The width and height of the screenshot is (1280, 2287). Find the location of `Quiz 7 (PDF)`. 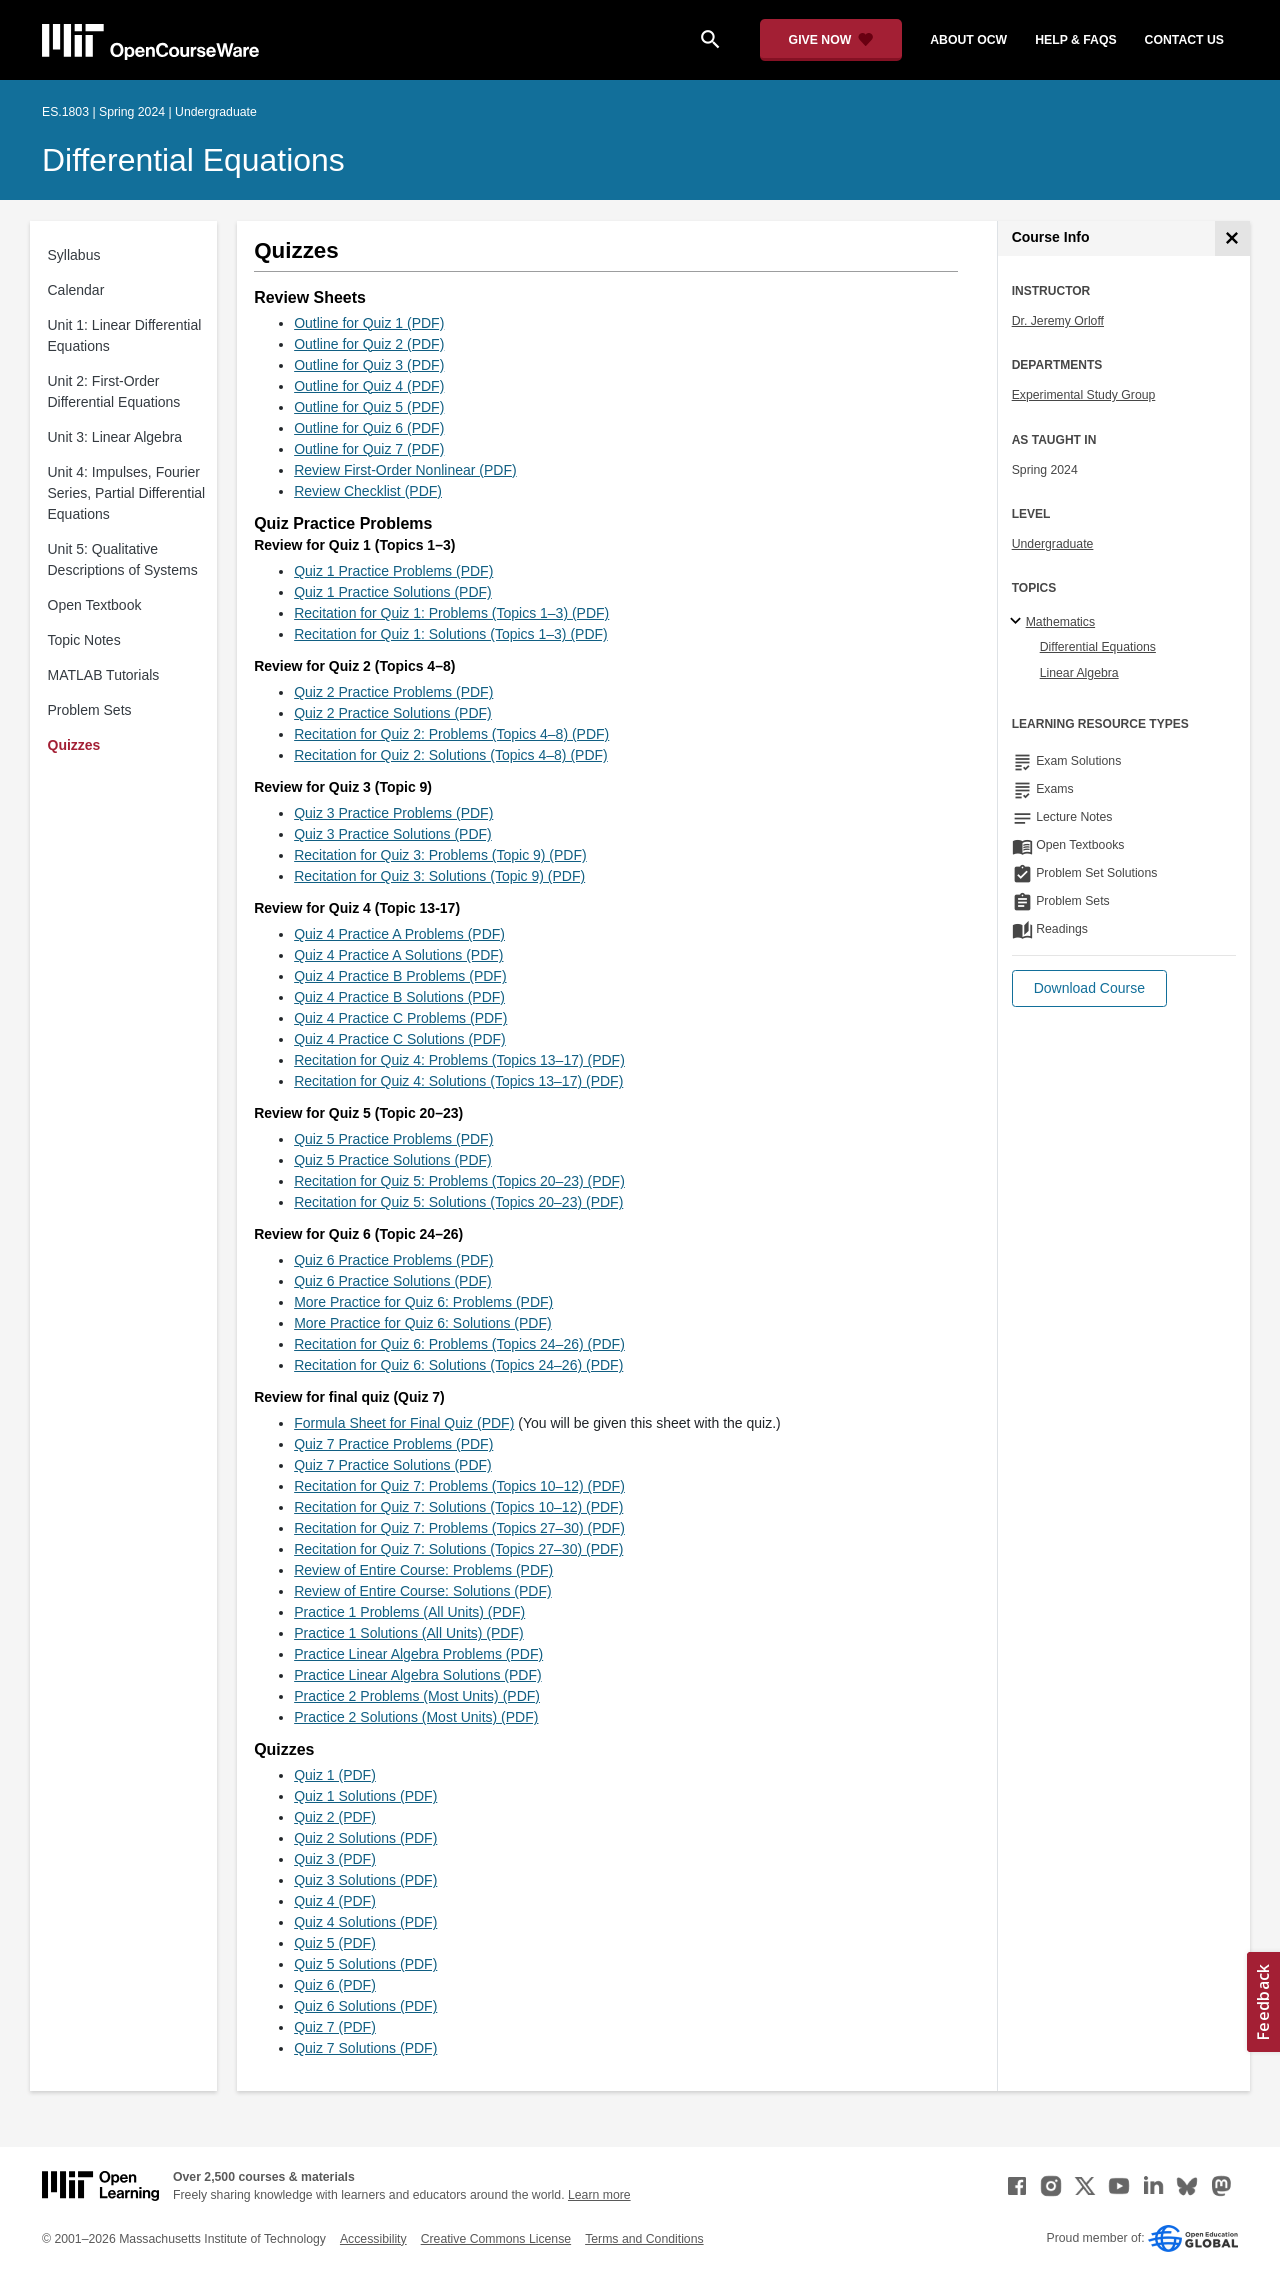

Quiz 7 (PDF) is located at coordinates (335, 2027).